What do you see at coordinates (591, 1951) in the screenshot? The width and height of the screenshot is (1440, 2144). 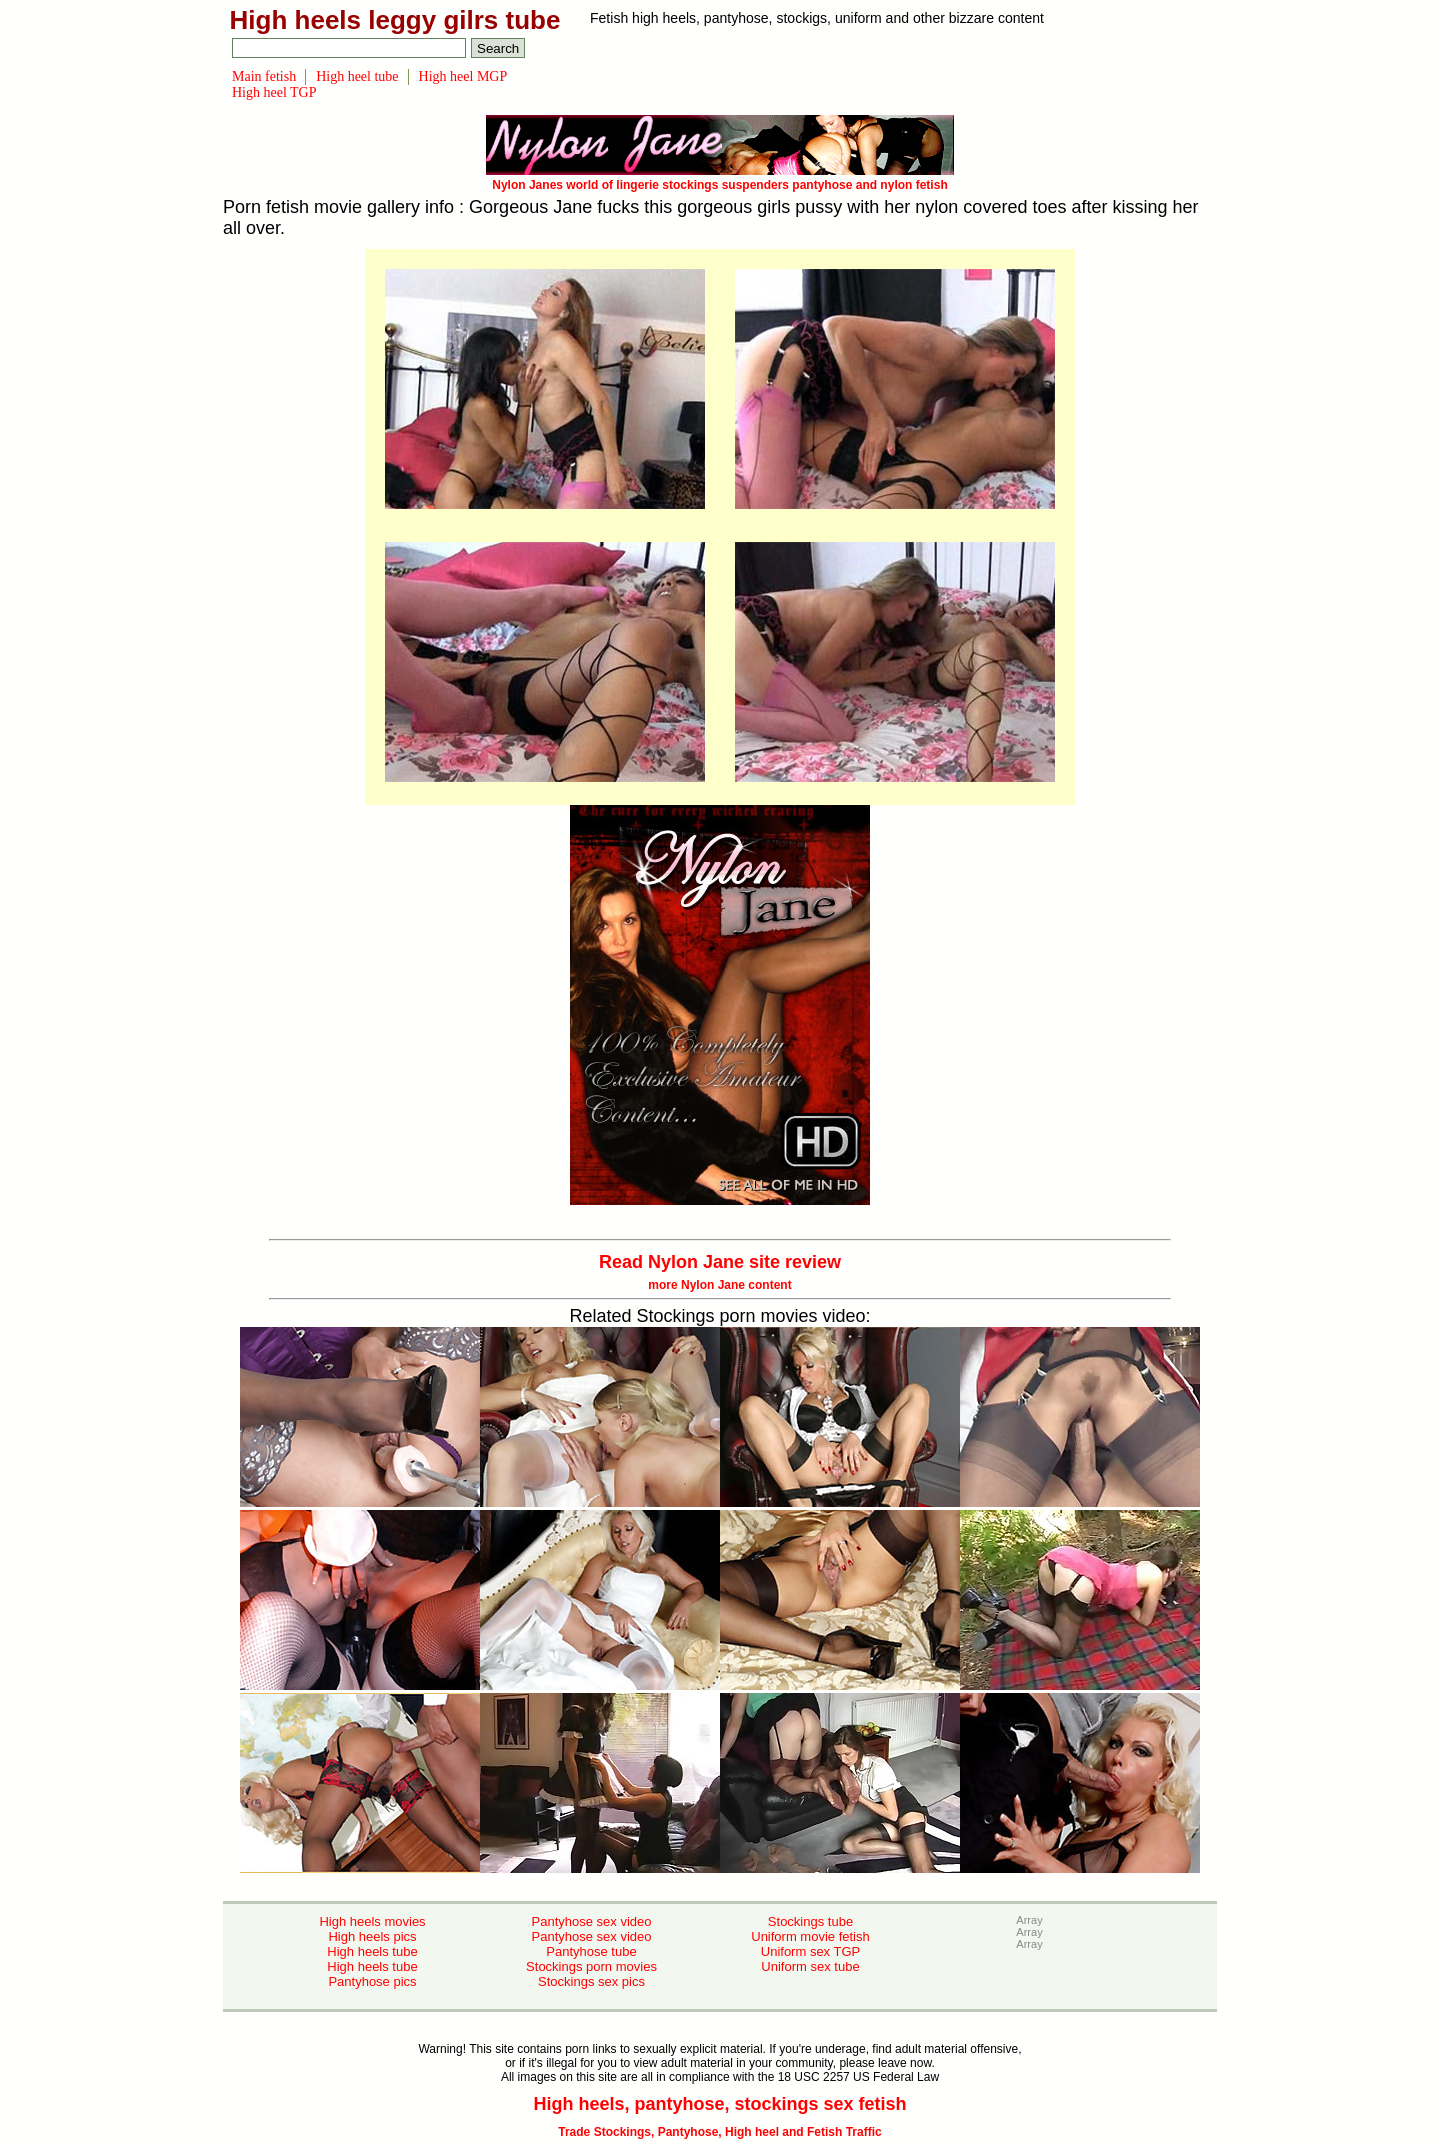 I see `Pantyhose tube` at bounding box center [591, 1951].